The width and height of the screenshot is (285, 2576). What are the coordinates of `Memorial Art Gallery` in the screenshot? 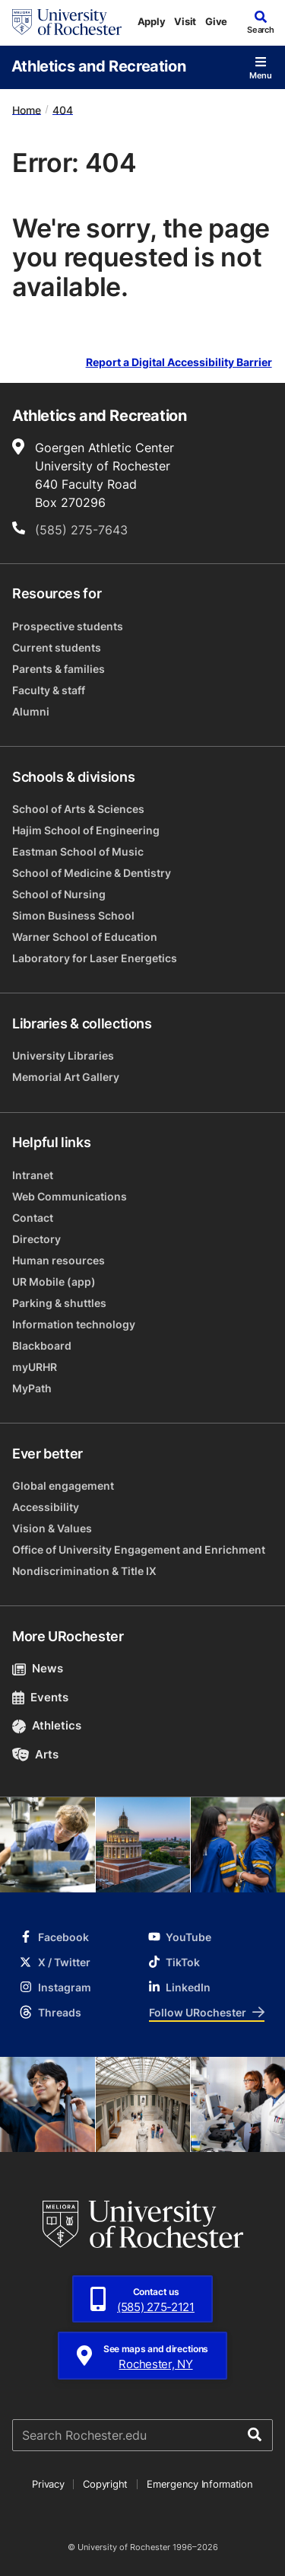 It's located at (65, 1077).